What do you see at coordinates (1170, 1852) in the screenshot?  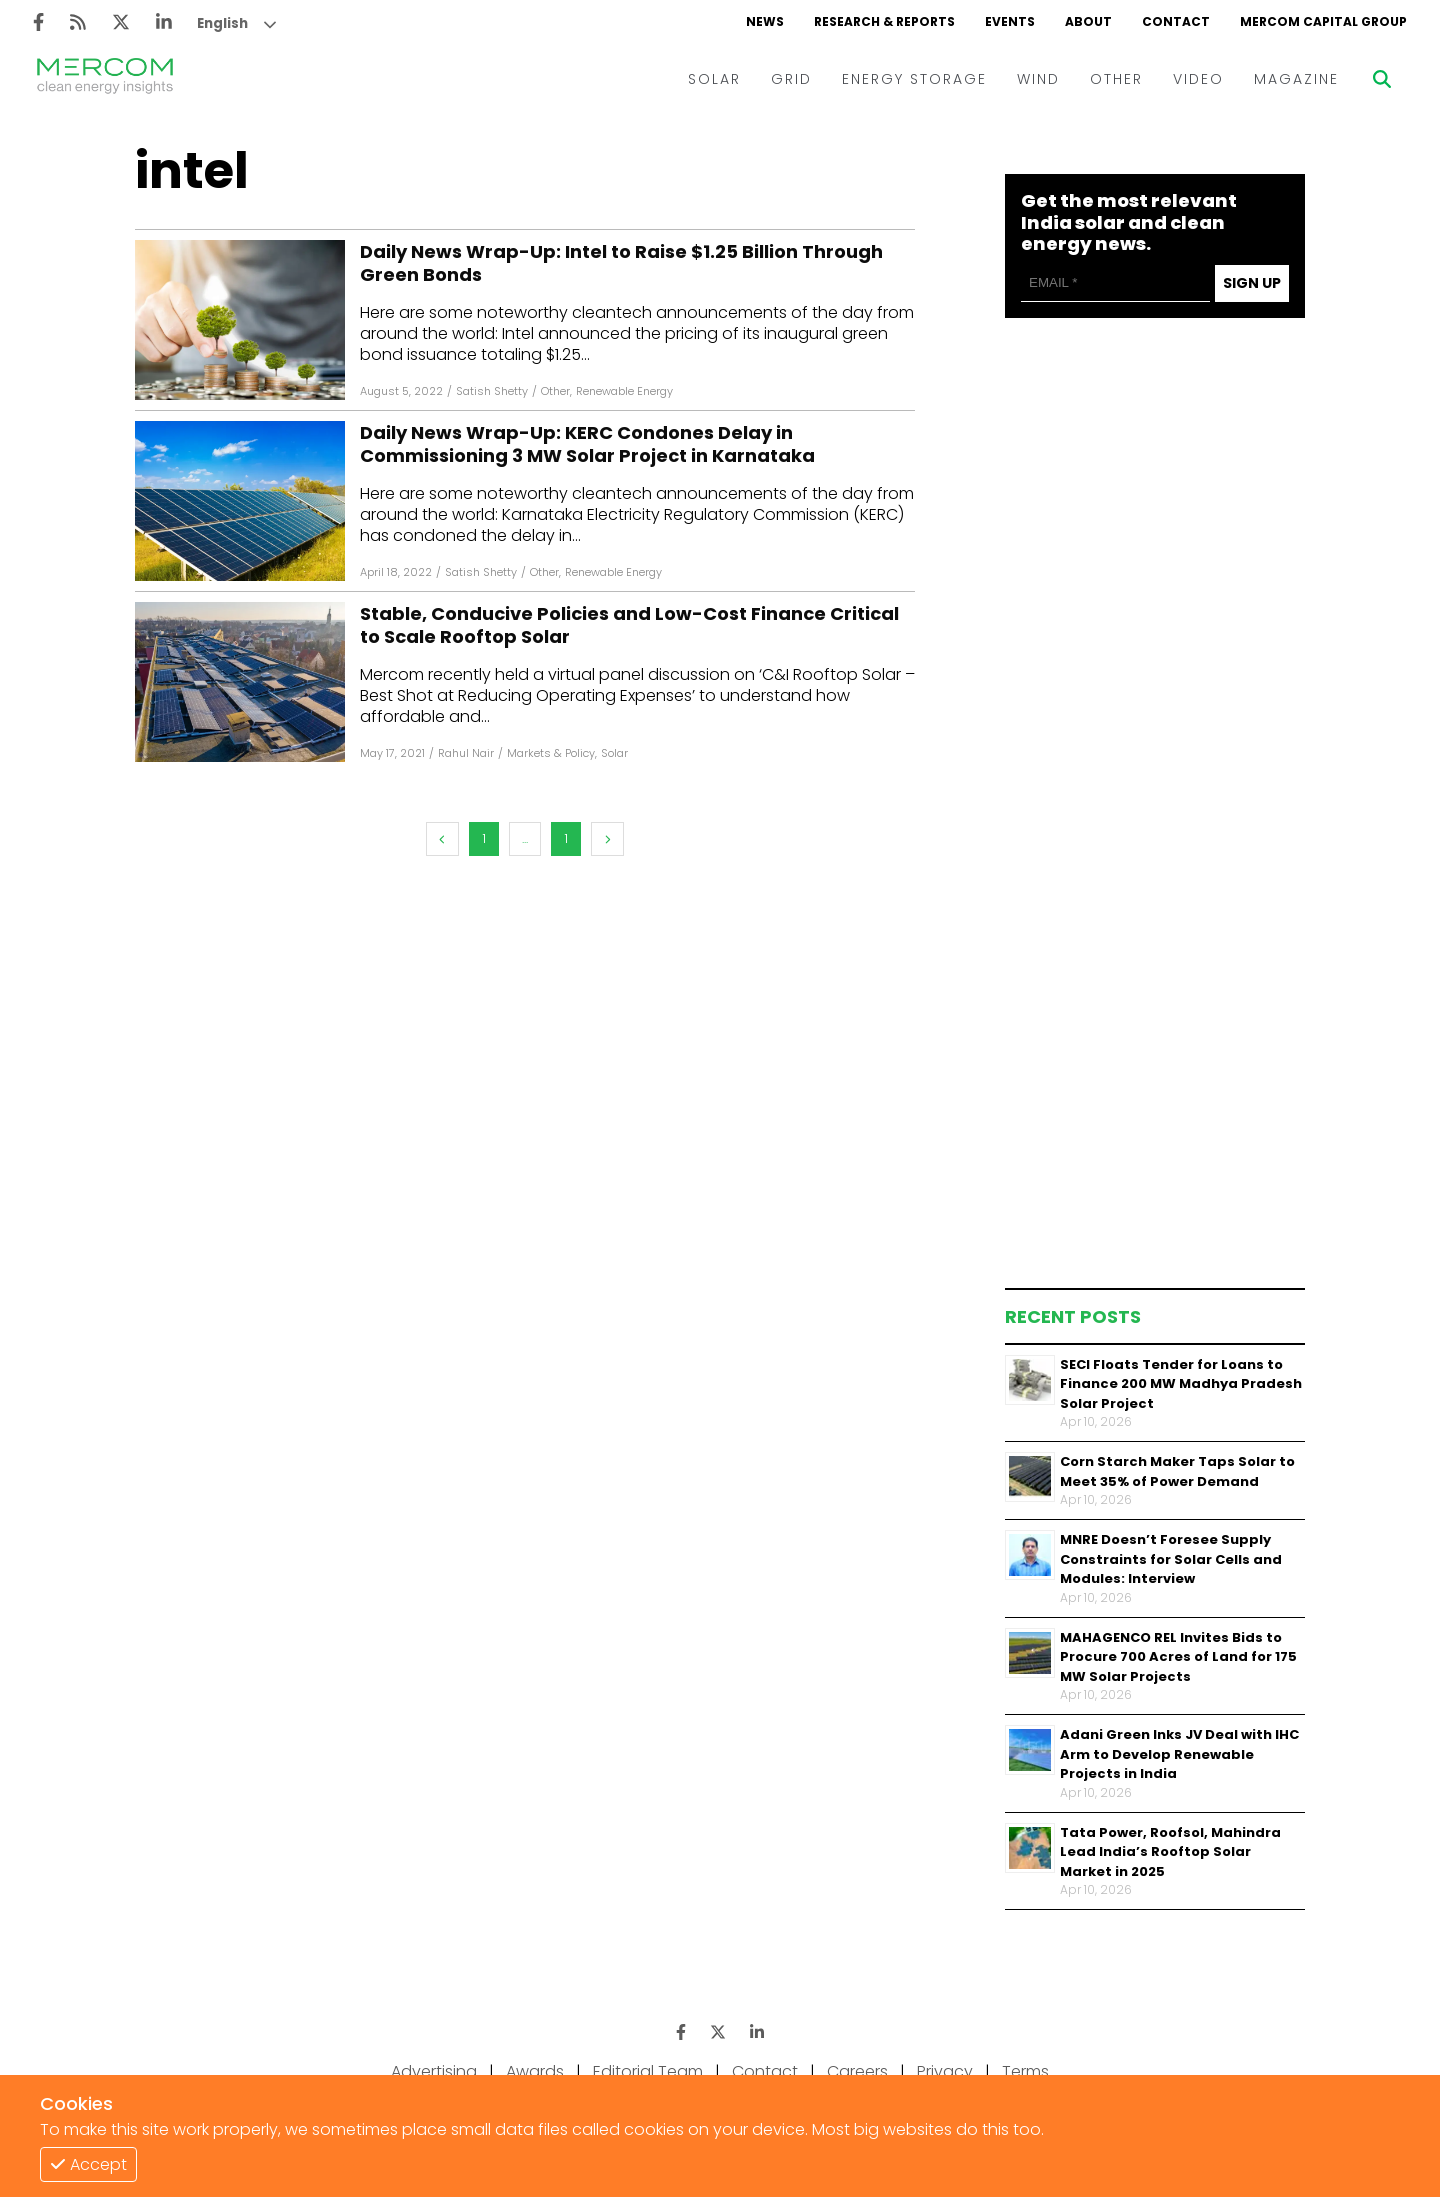 I see `Tata Power, Roofsol, Mahindra Lead India’s Rooftop Solar Market in 2025` at bounding box center [1170, 1852].